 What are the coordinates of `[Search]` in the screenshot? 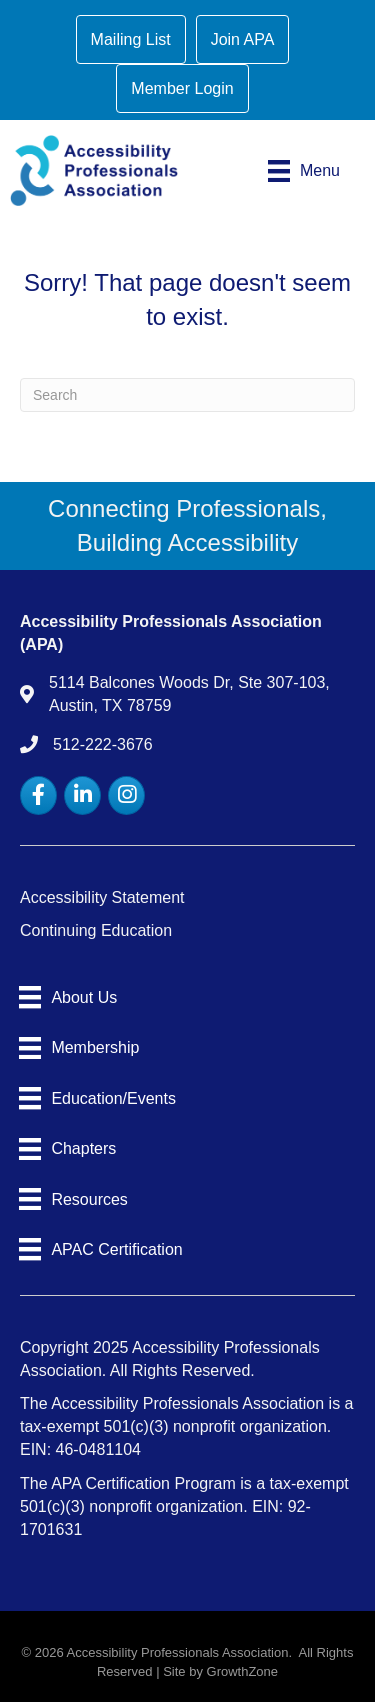 It's located at (187, 395).